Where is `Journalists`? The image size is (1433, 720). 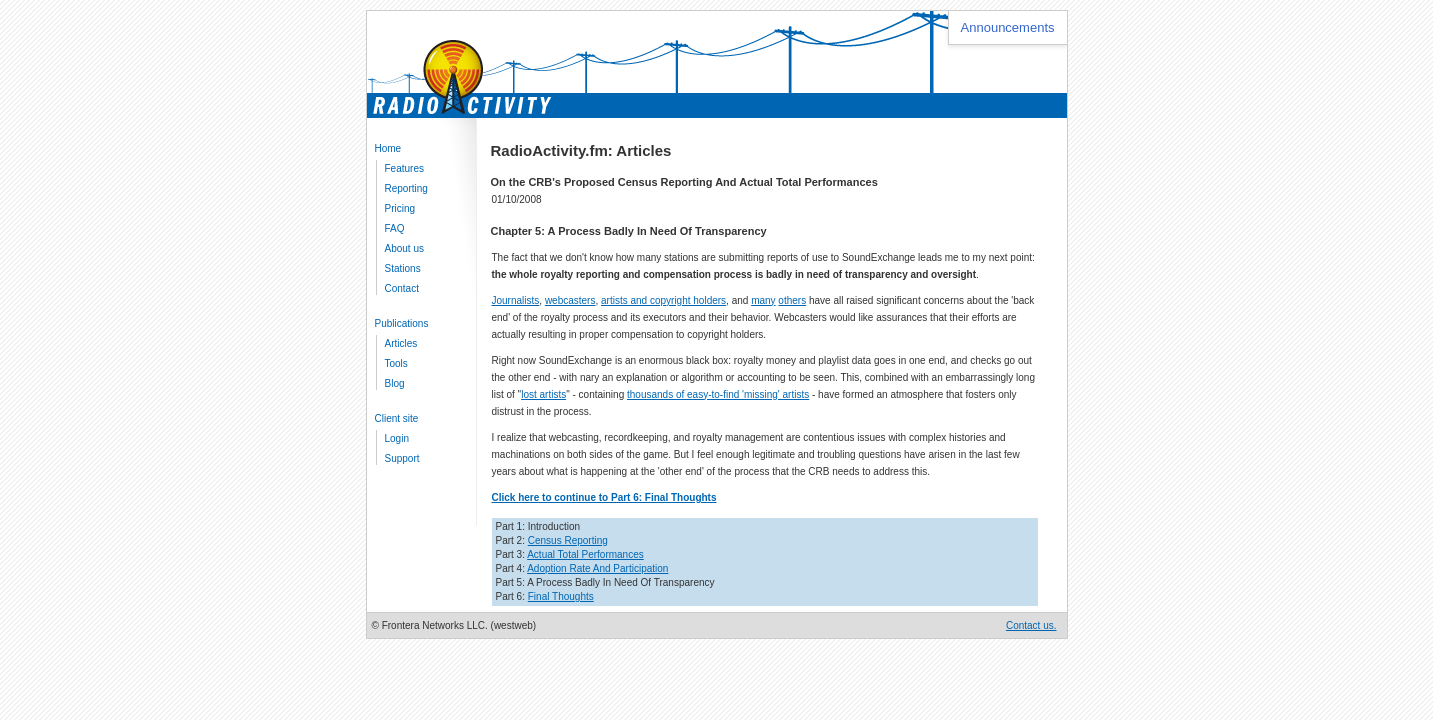
Journalists is located at coordinates (516, 300).